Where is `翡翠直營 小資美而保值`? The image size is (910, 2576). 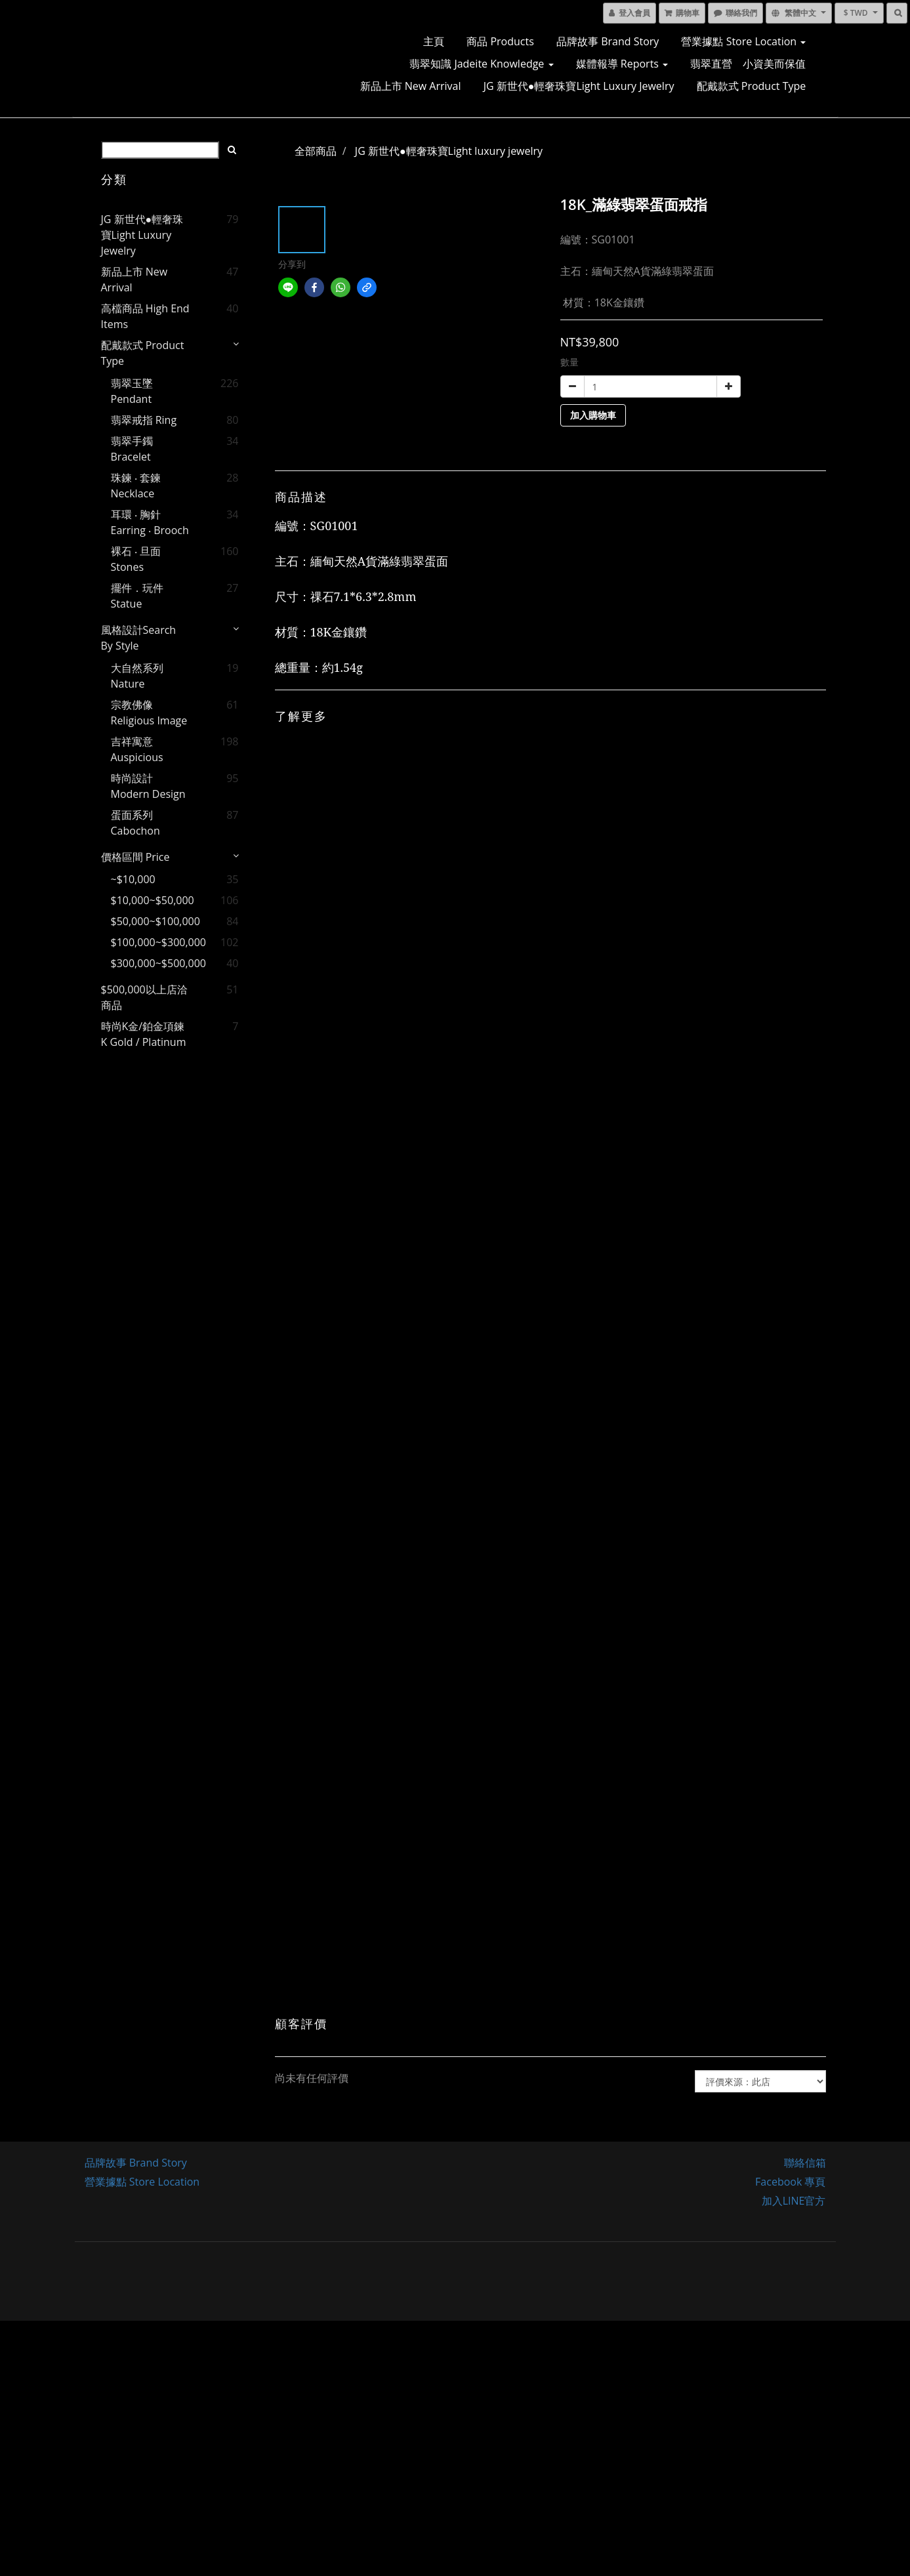 翡翠直營 小資美而保值 is located at coordinates (748, 63).